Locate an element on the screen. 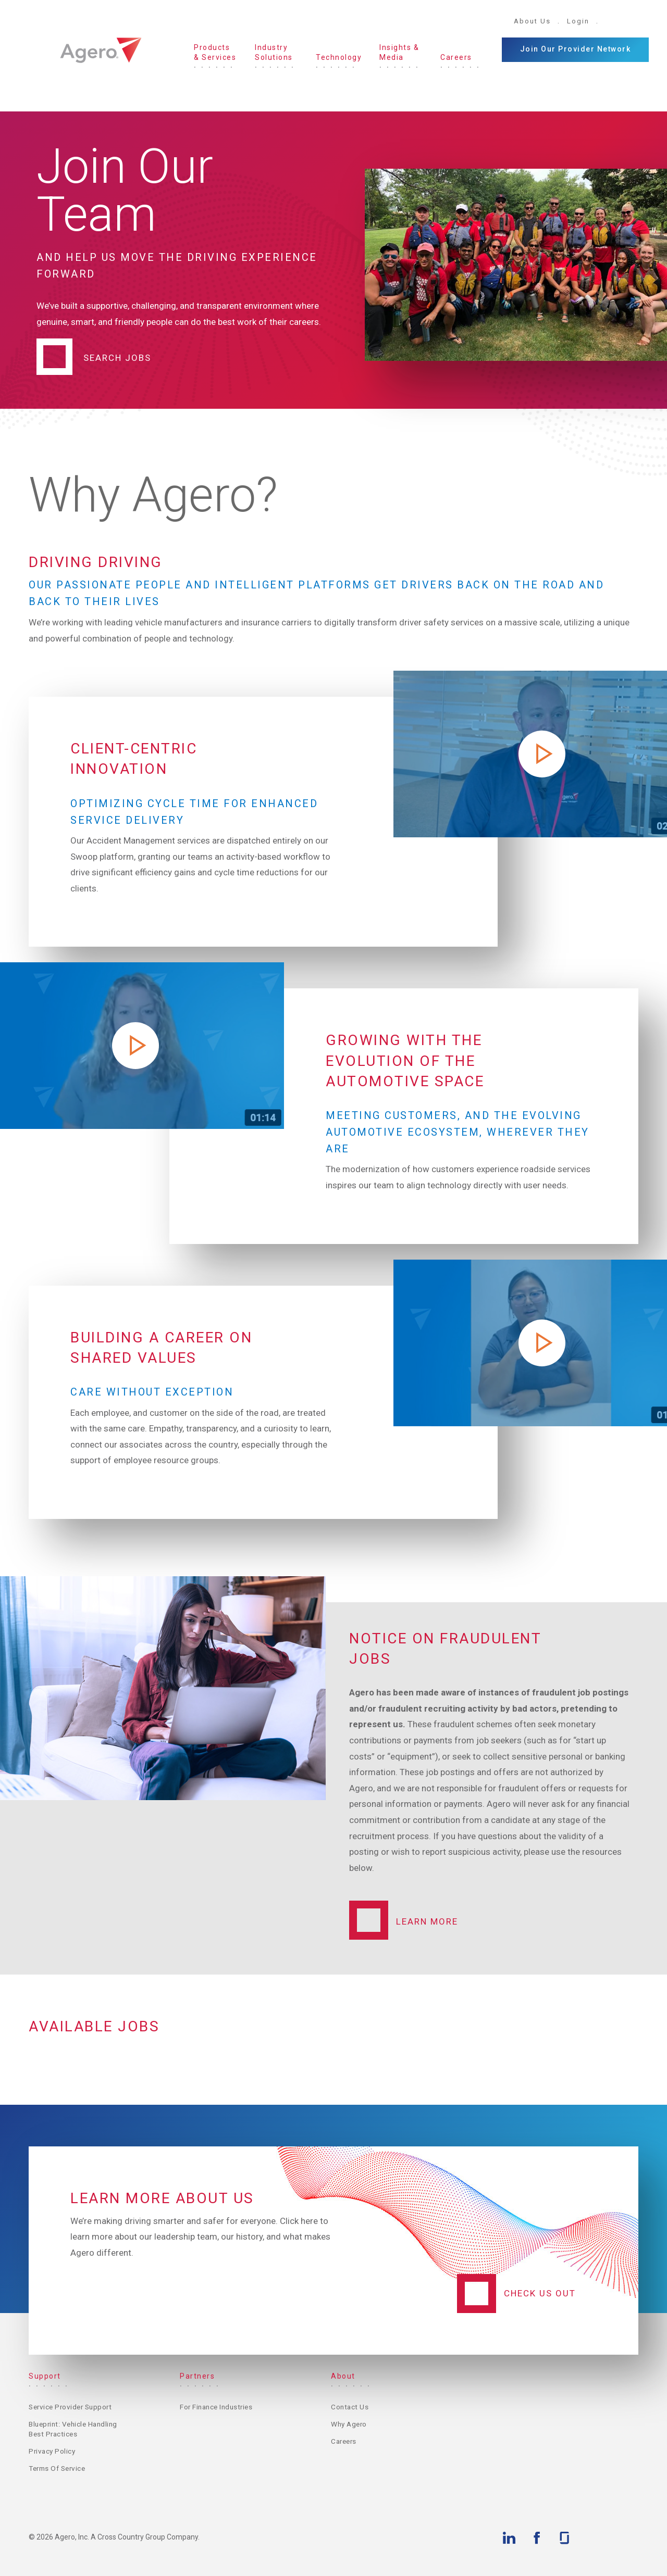 Image resolution: width=667 pixels, height=2576 pixels. Learn More is located at coordinates (427, 1921).